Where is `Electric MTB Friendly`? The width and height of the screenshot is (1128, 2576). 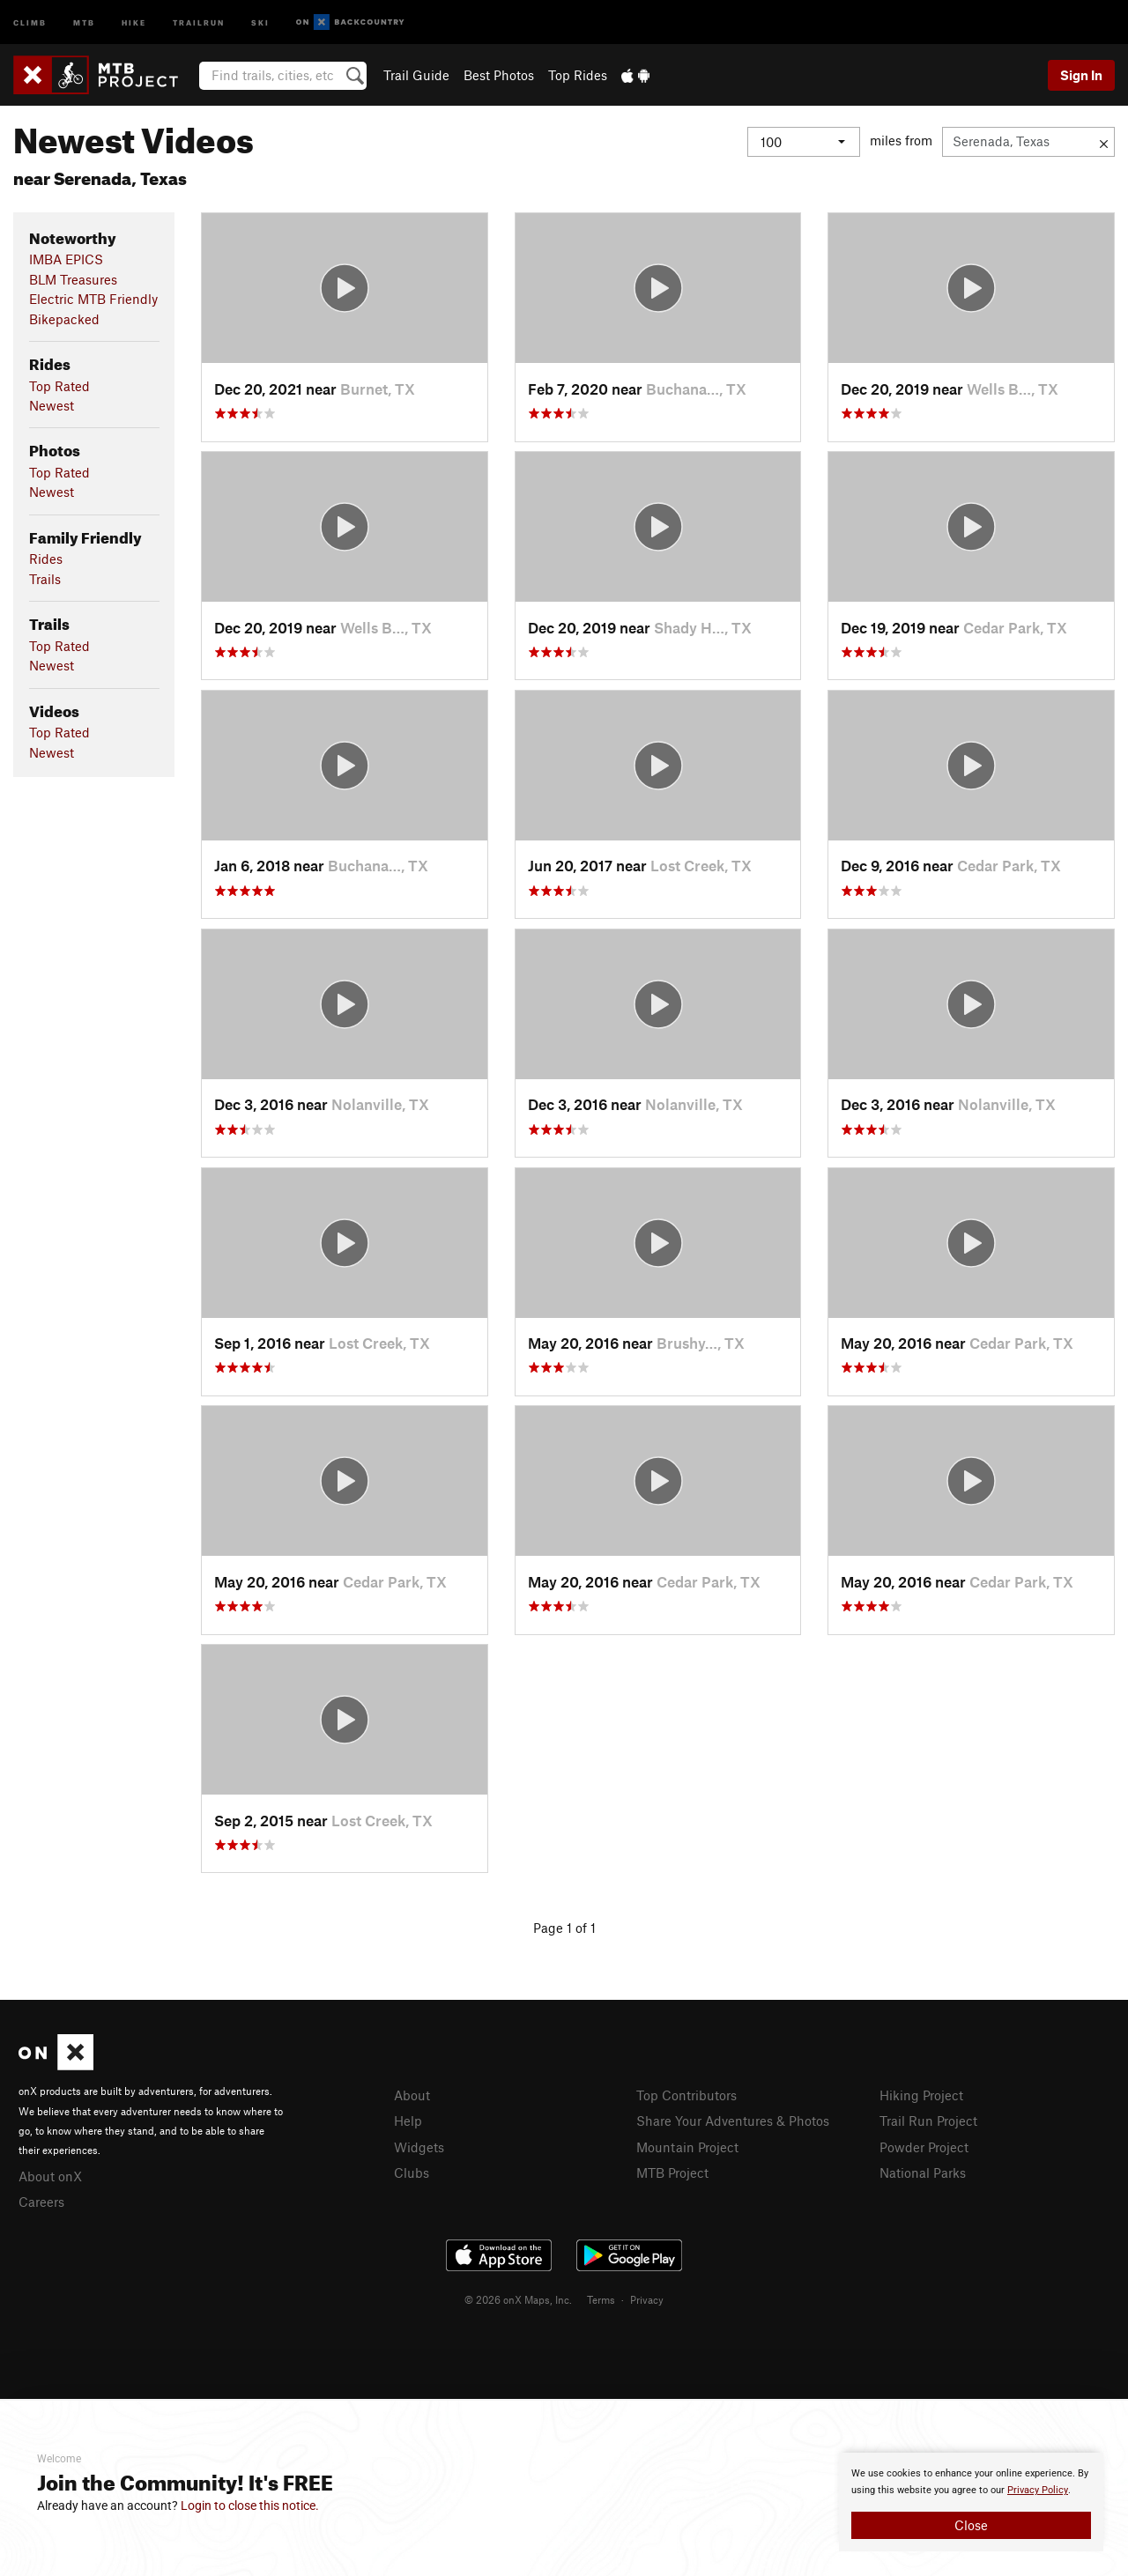
Electric MTB Friendly is located at coordinates (93, 299).